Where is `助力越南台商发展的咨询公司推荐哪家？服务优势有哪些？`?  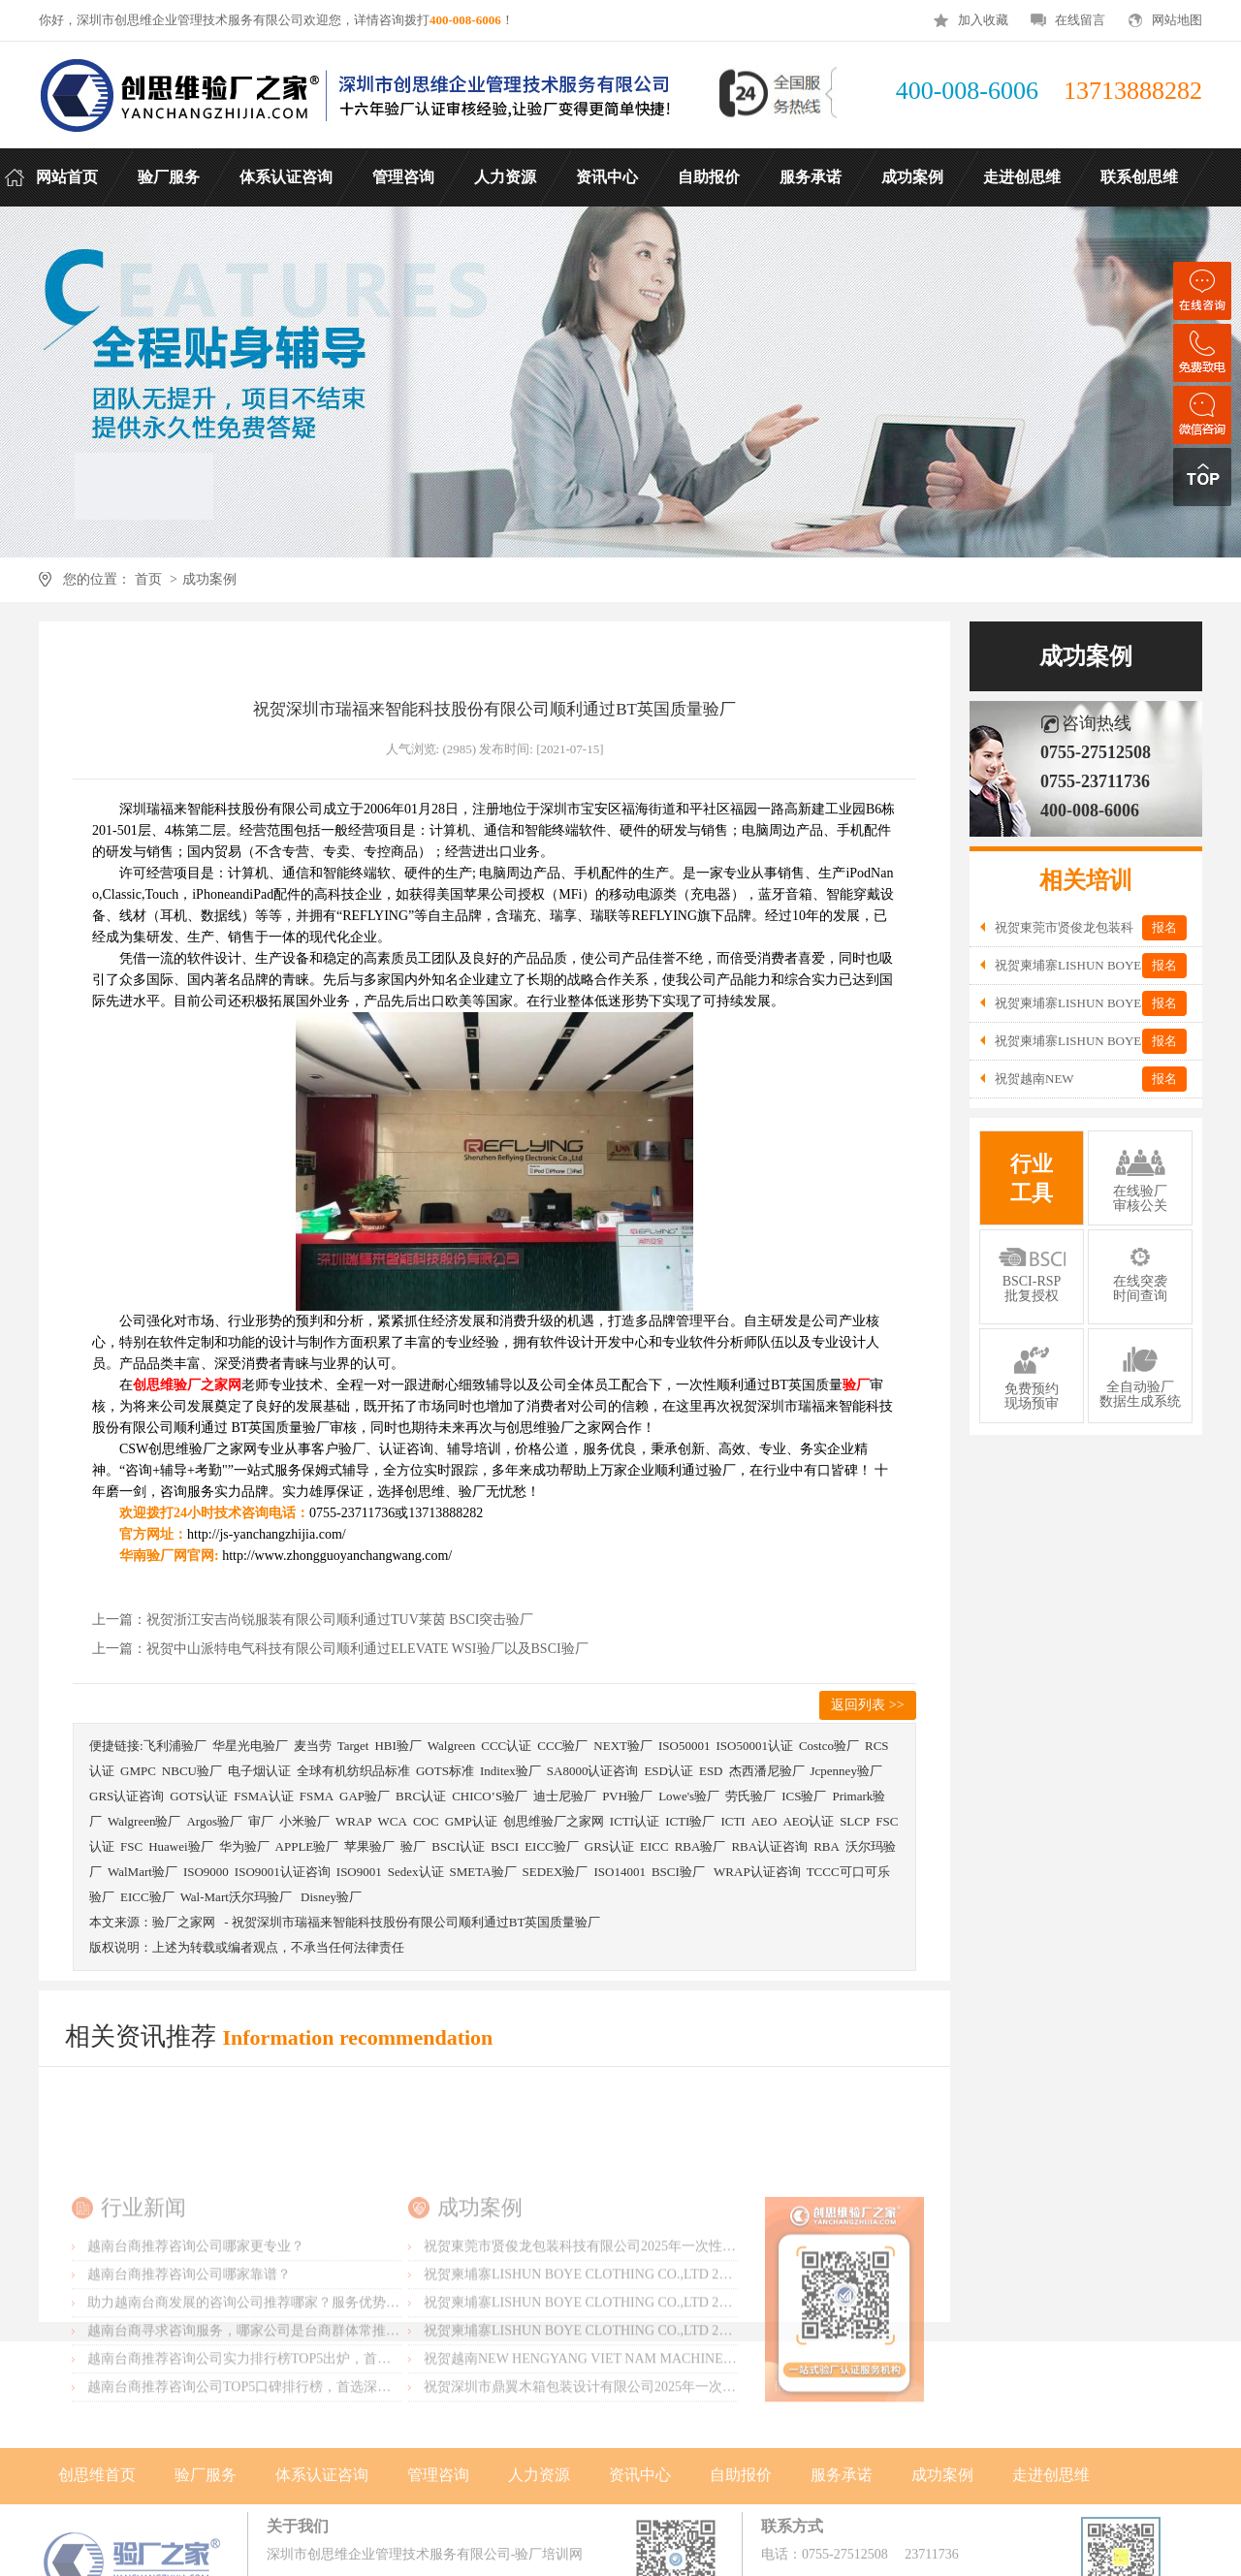
助力越南台商发展的咨询公司推荐哪家？服务优势有哪些？ is located at coordinates (263, 2392).